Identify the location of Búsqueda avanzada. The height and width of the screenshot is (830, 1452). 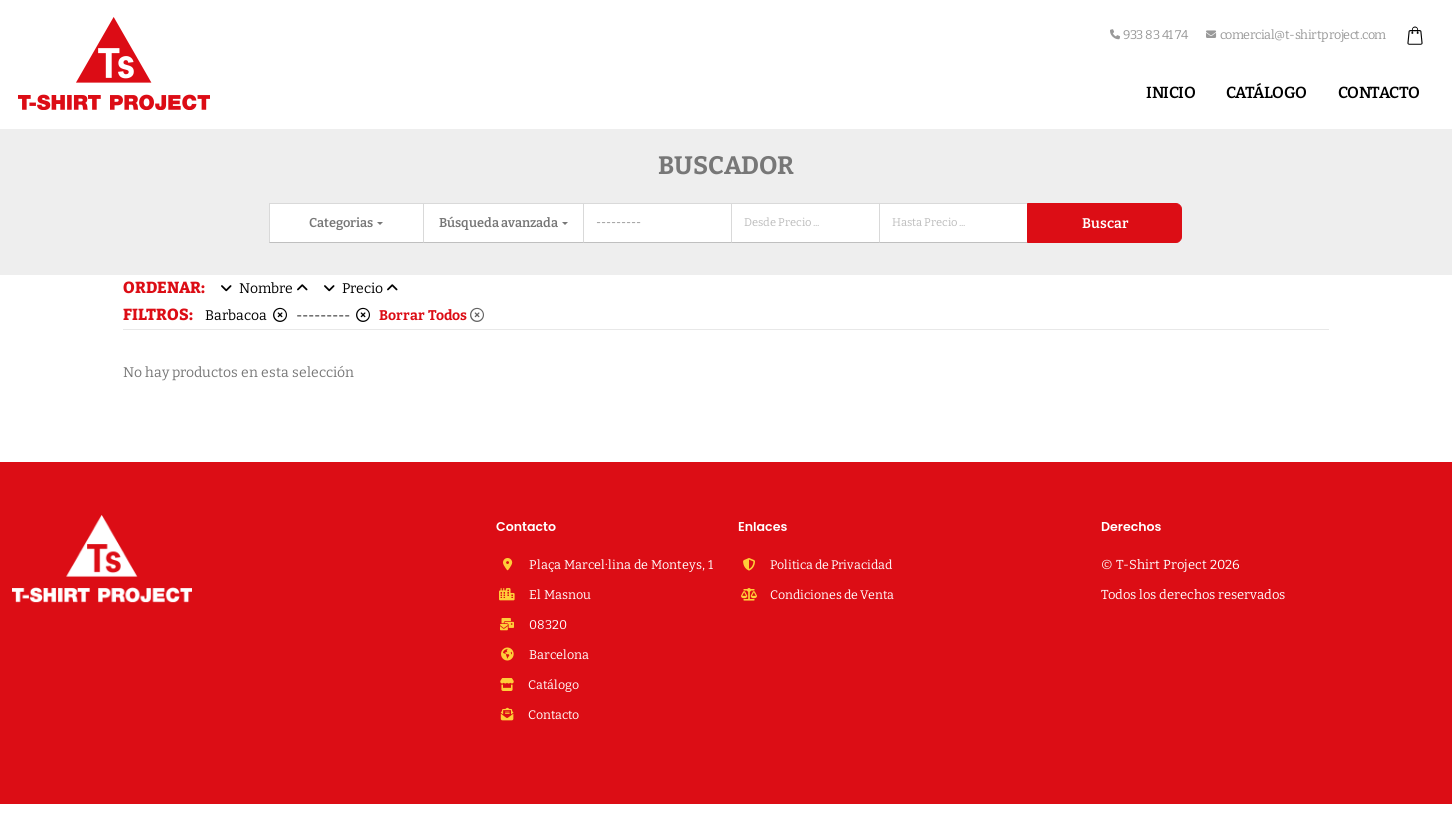
(499, 222).